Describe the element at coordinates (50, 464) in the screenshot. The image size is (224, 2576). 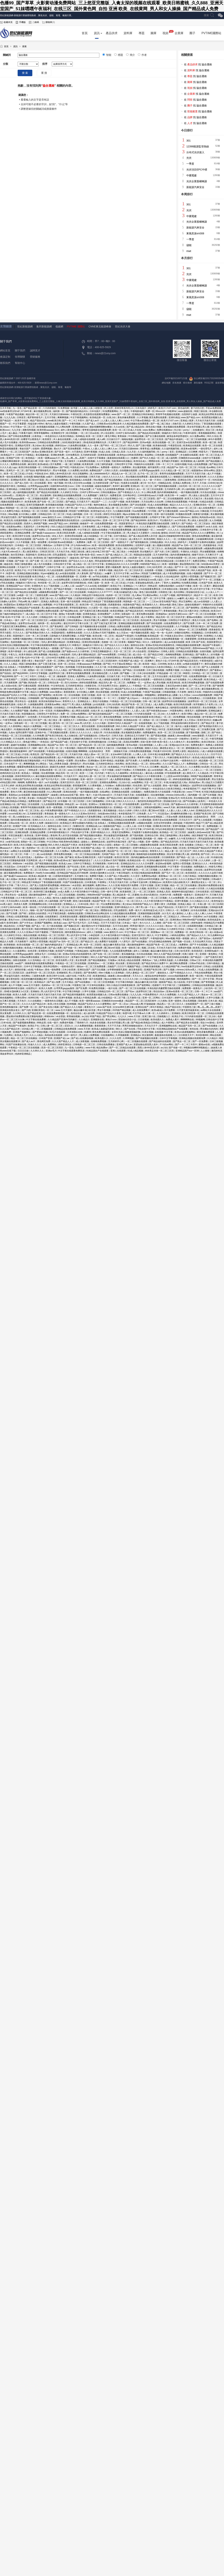
I see `欧美a级成人淫片免费看` at that location.